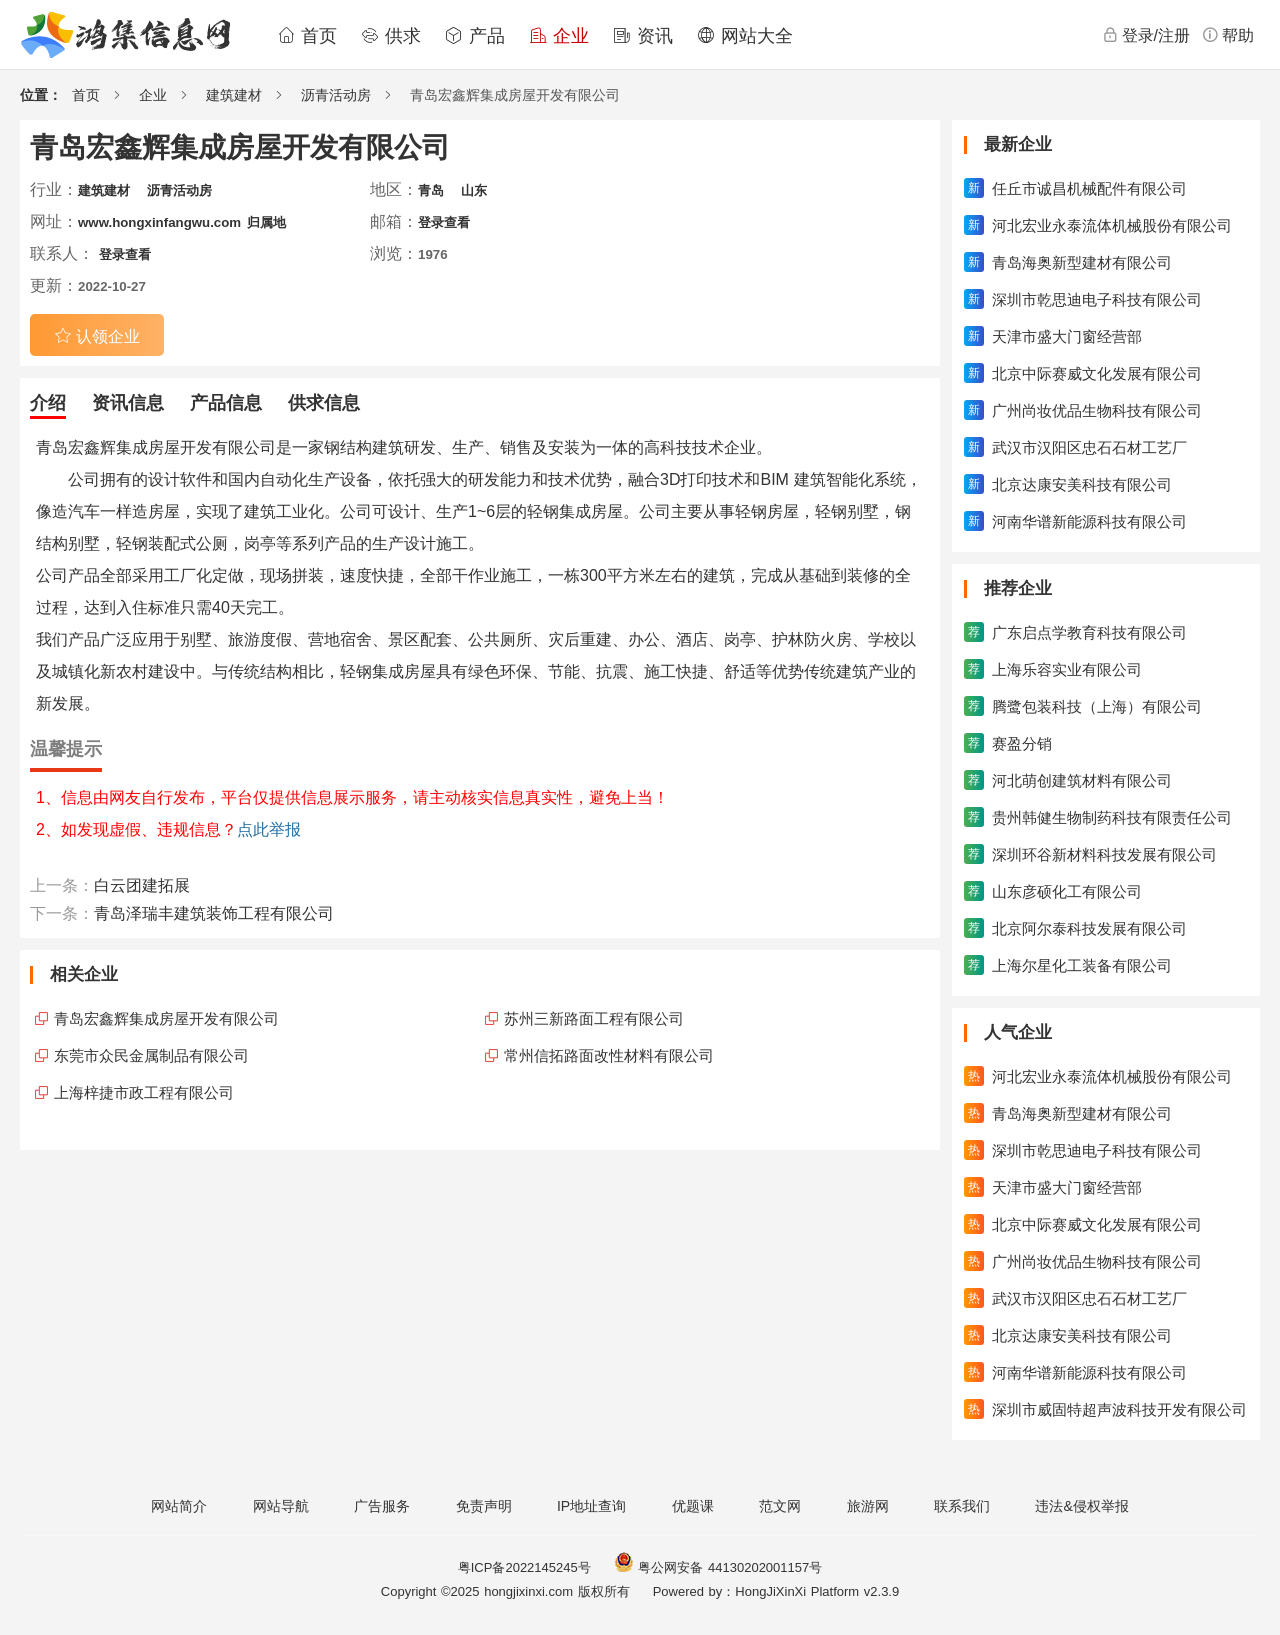 The height and width of the screenshot is (1635, 1280). Describe the element at coordinates (962, 1506) in the screenshot. I see `联系我们` at that location.